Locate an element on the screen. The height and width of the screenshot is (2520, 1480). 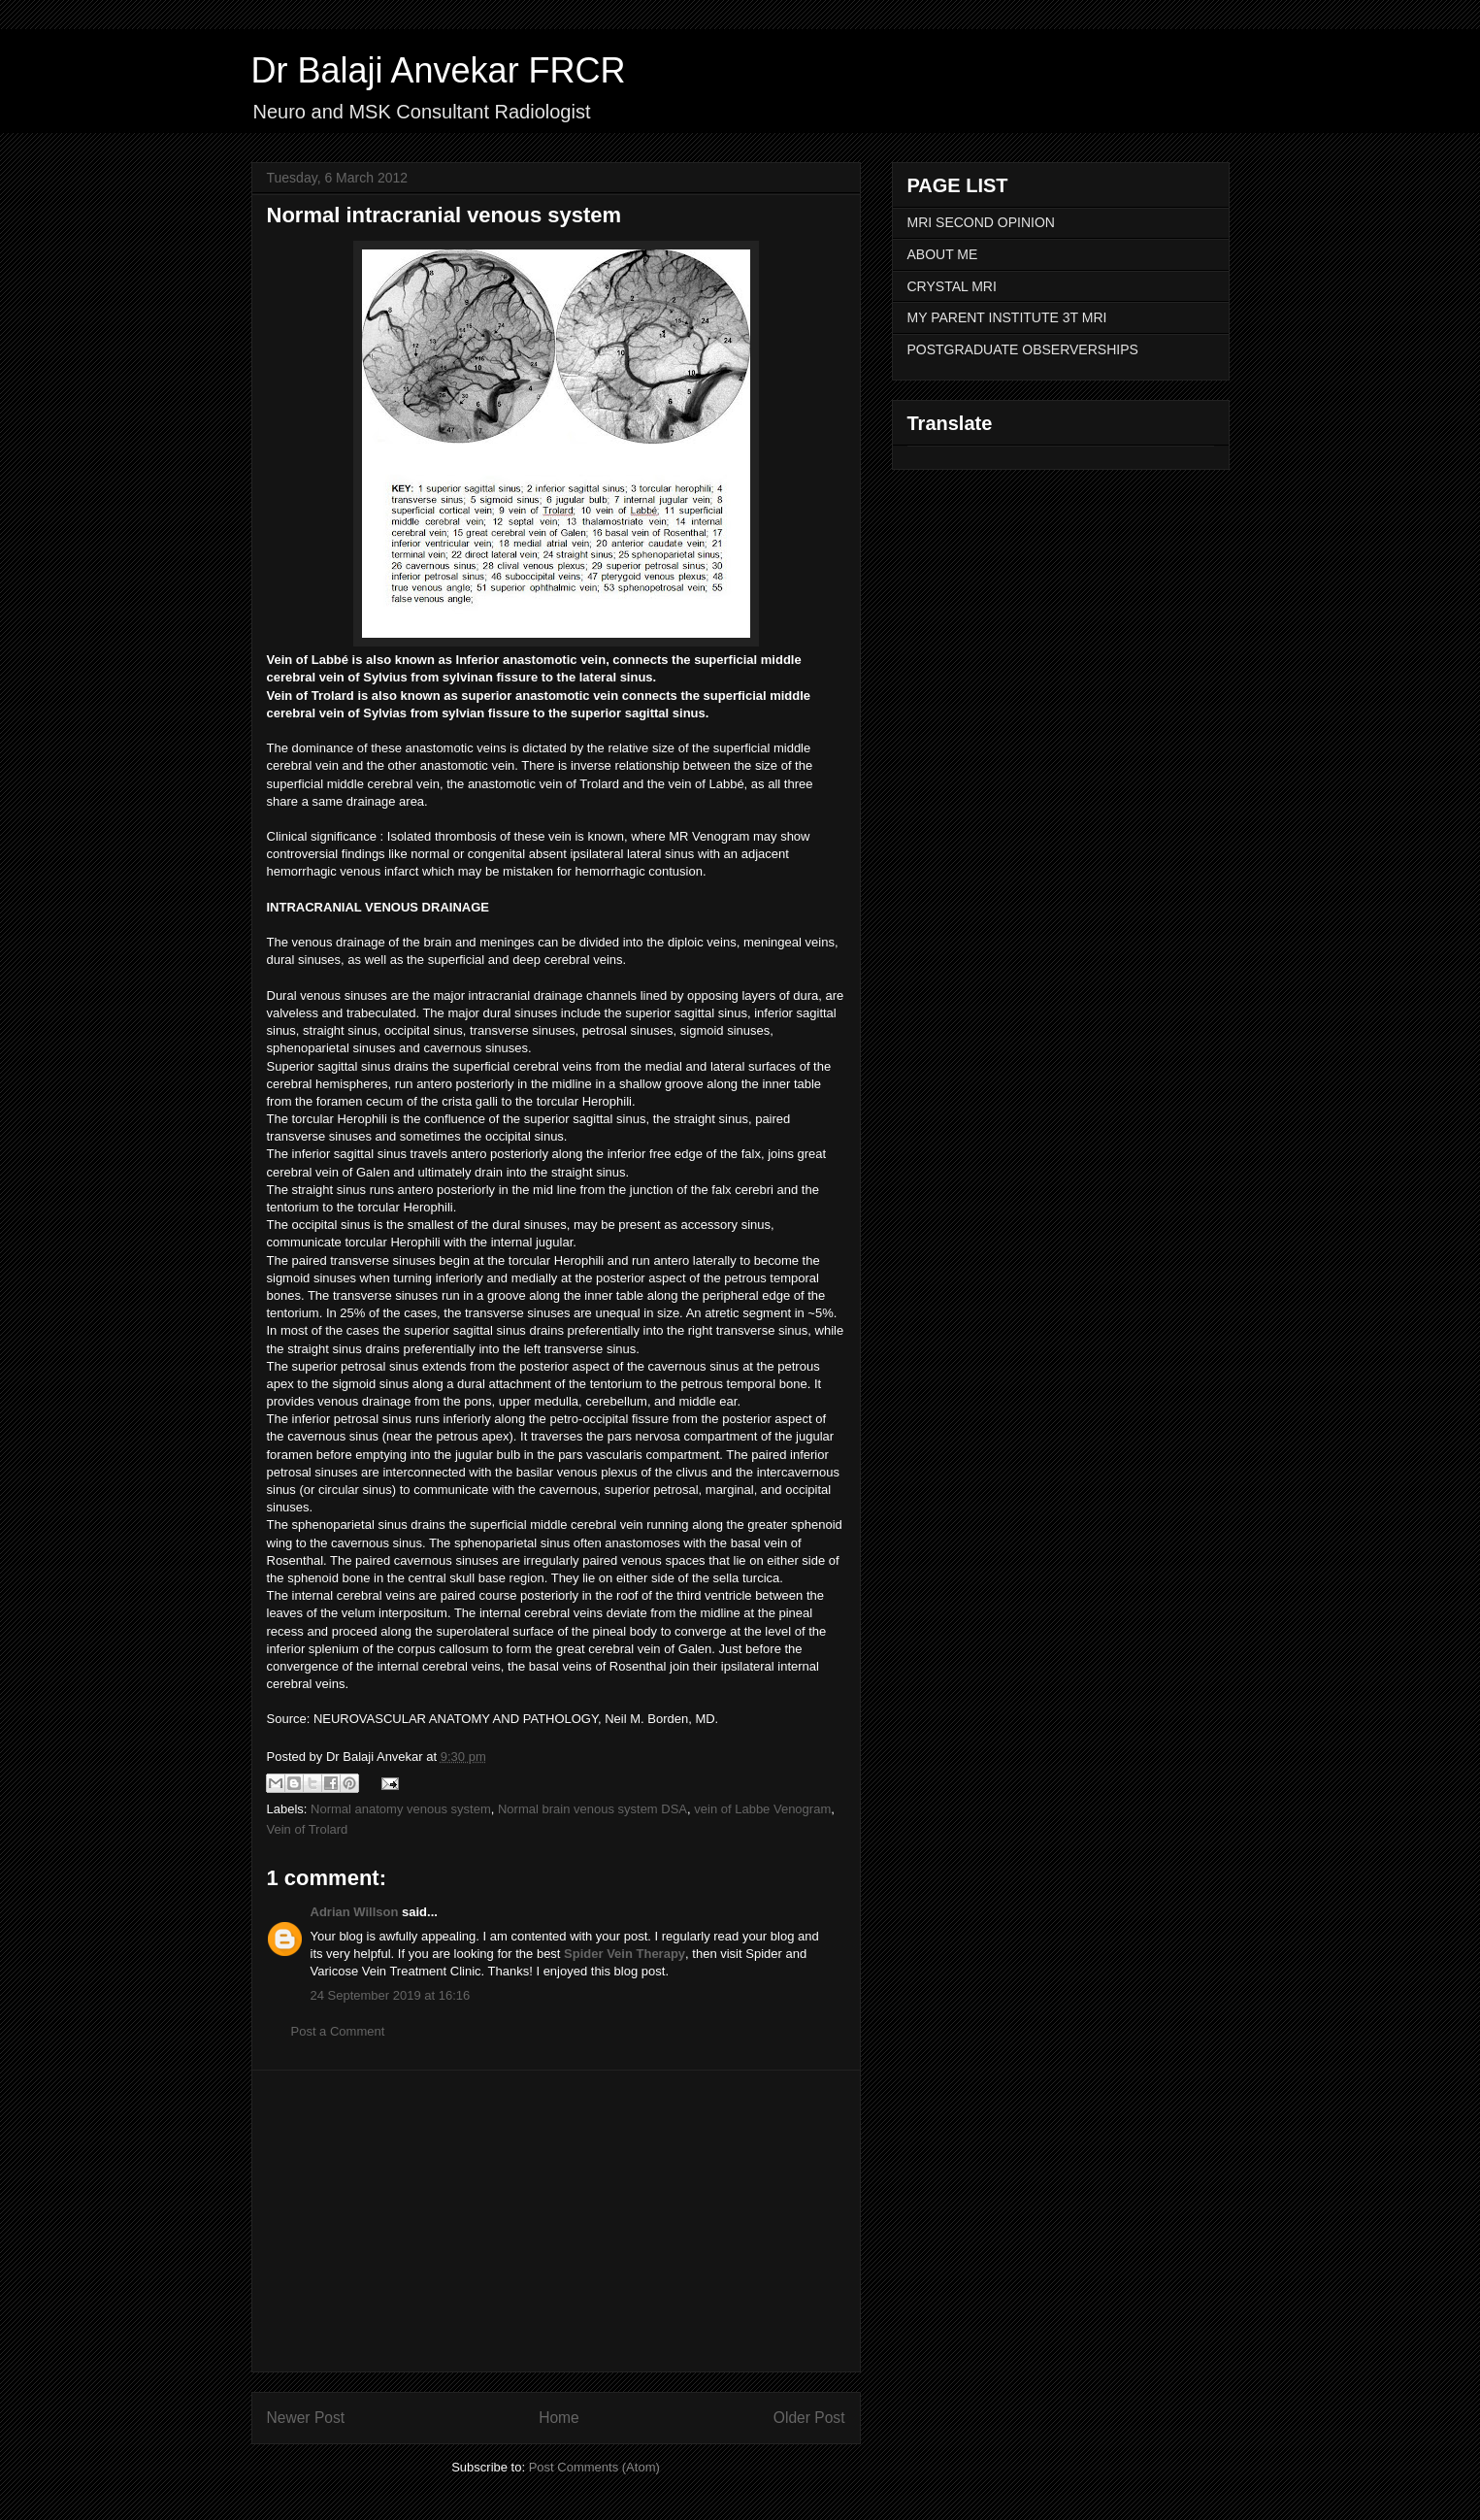
MY PARENT INSTITUTE 3T MRI is located at coordinates (1007, 317).